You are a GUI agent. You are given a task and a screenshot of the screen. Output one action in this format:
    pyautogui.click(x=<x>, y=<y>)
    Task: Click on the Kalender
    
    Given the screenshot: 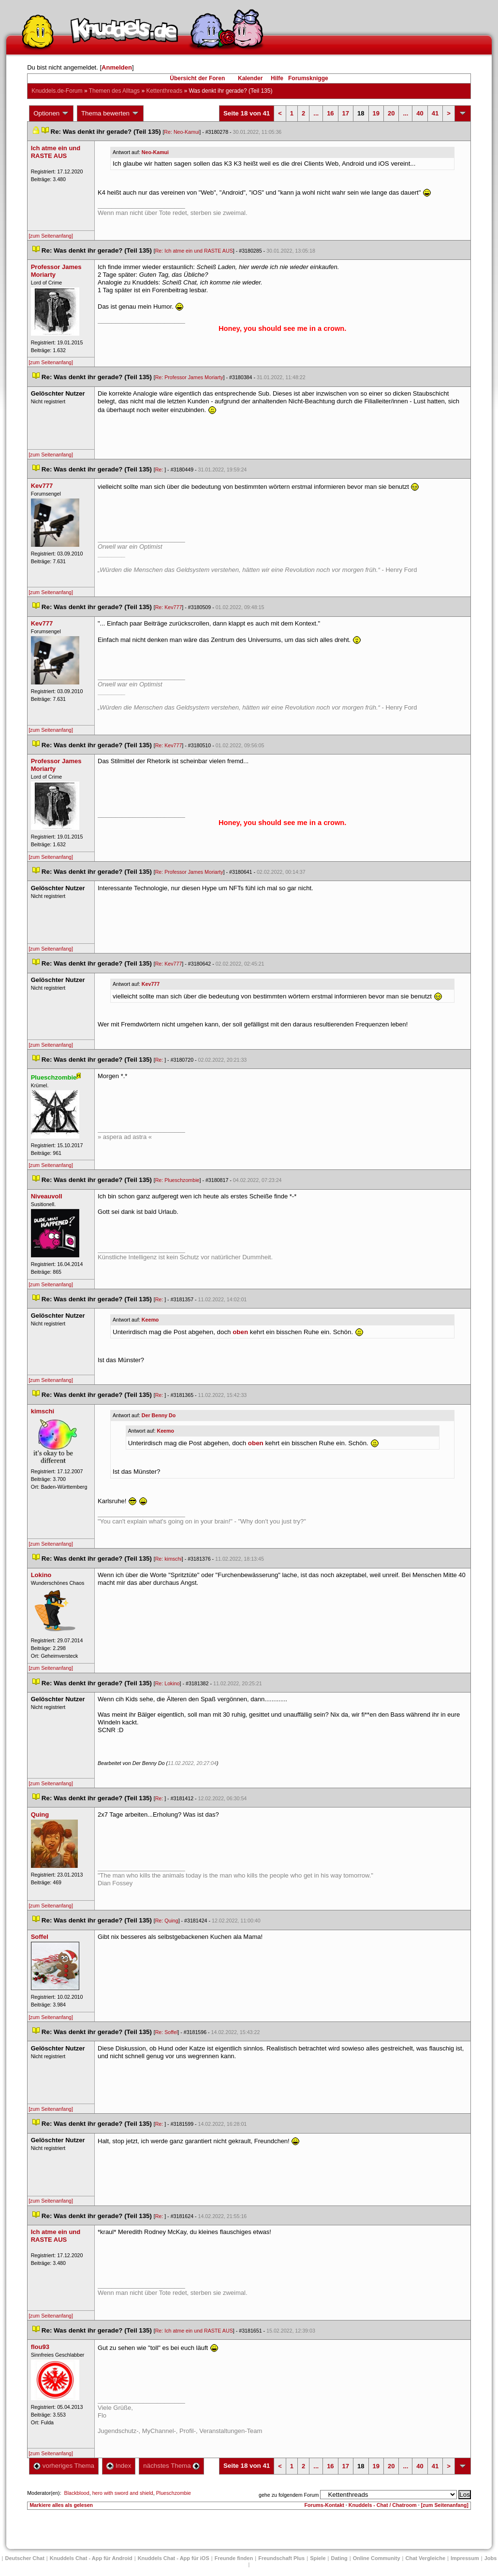 What is the action you would take?
    pyautogui.click(x=250, y=78)
    